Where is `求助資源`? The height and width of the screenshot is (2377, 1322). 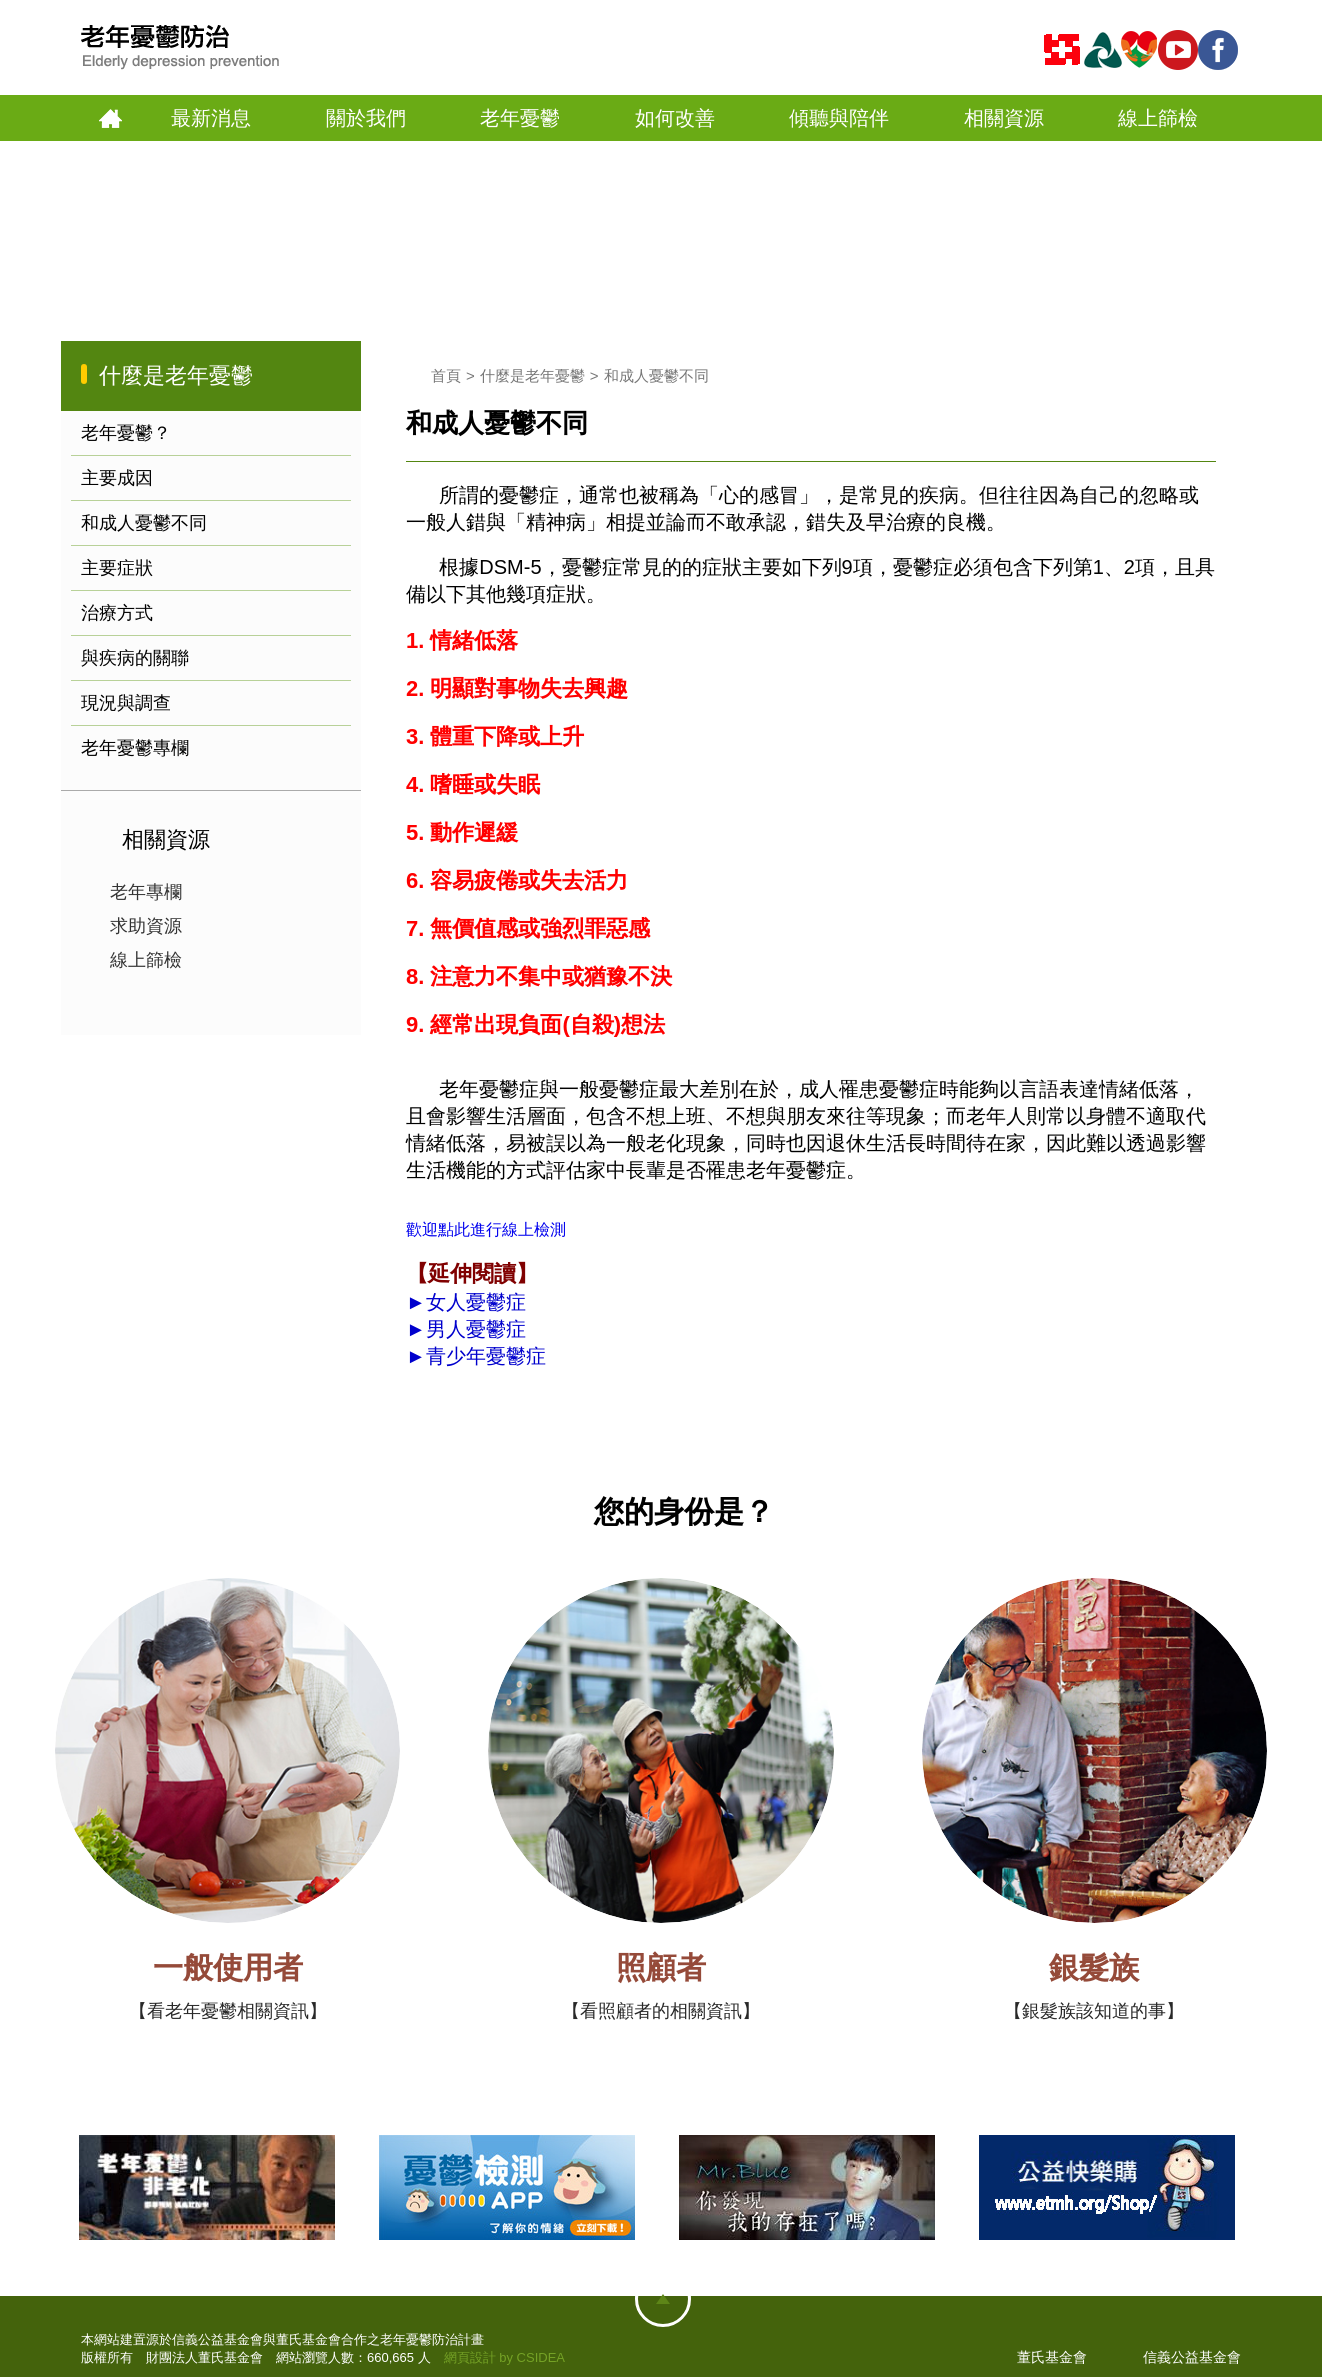 求助資源 is located at coordinates (146, 926).